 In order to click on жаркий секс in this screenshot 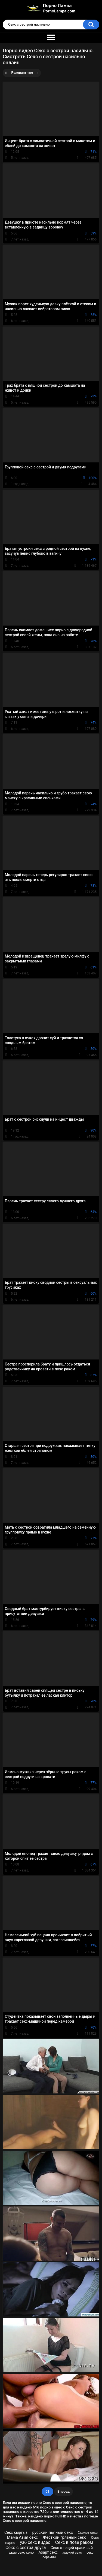, I will do `click(72, 2552)`.